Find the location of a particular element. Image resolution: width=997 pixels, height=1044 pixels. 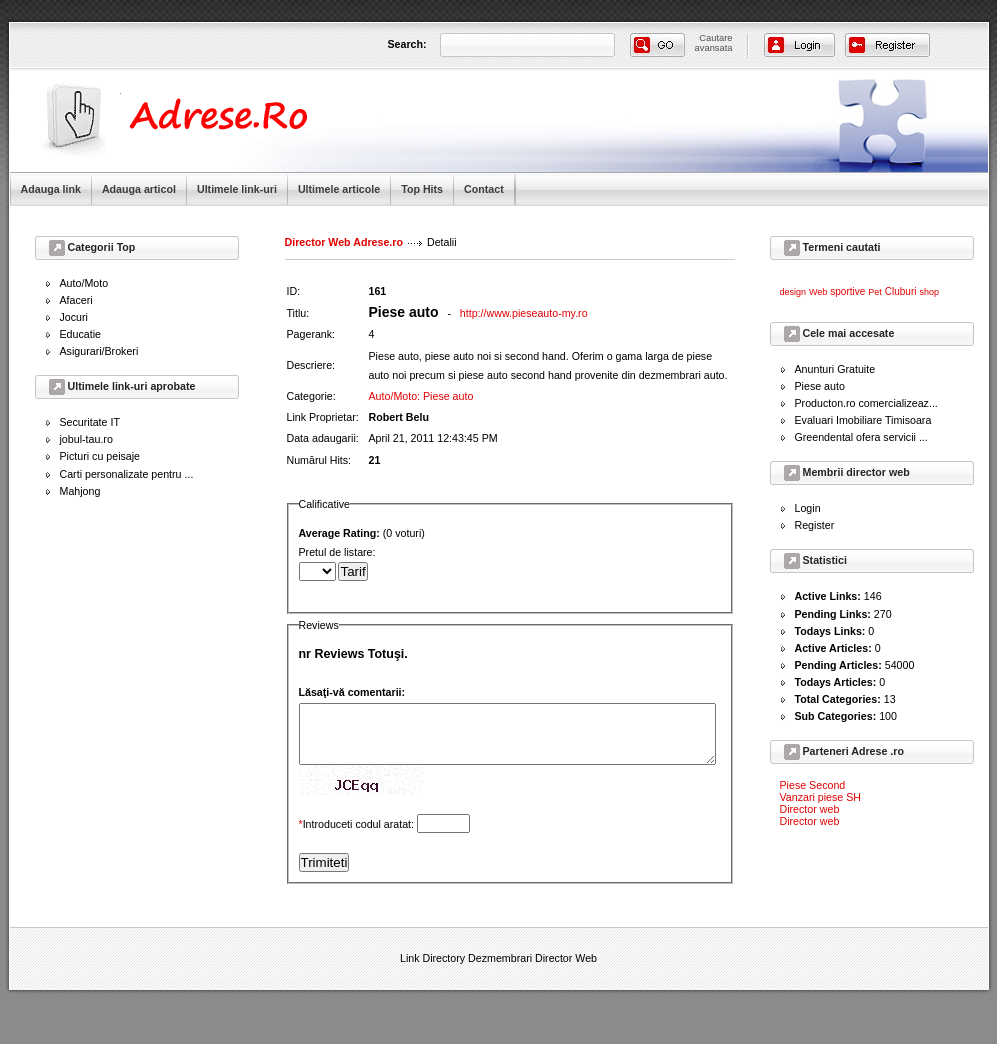

Contact is located at coordinates (484, 189).